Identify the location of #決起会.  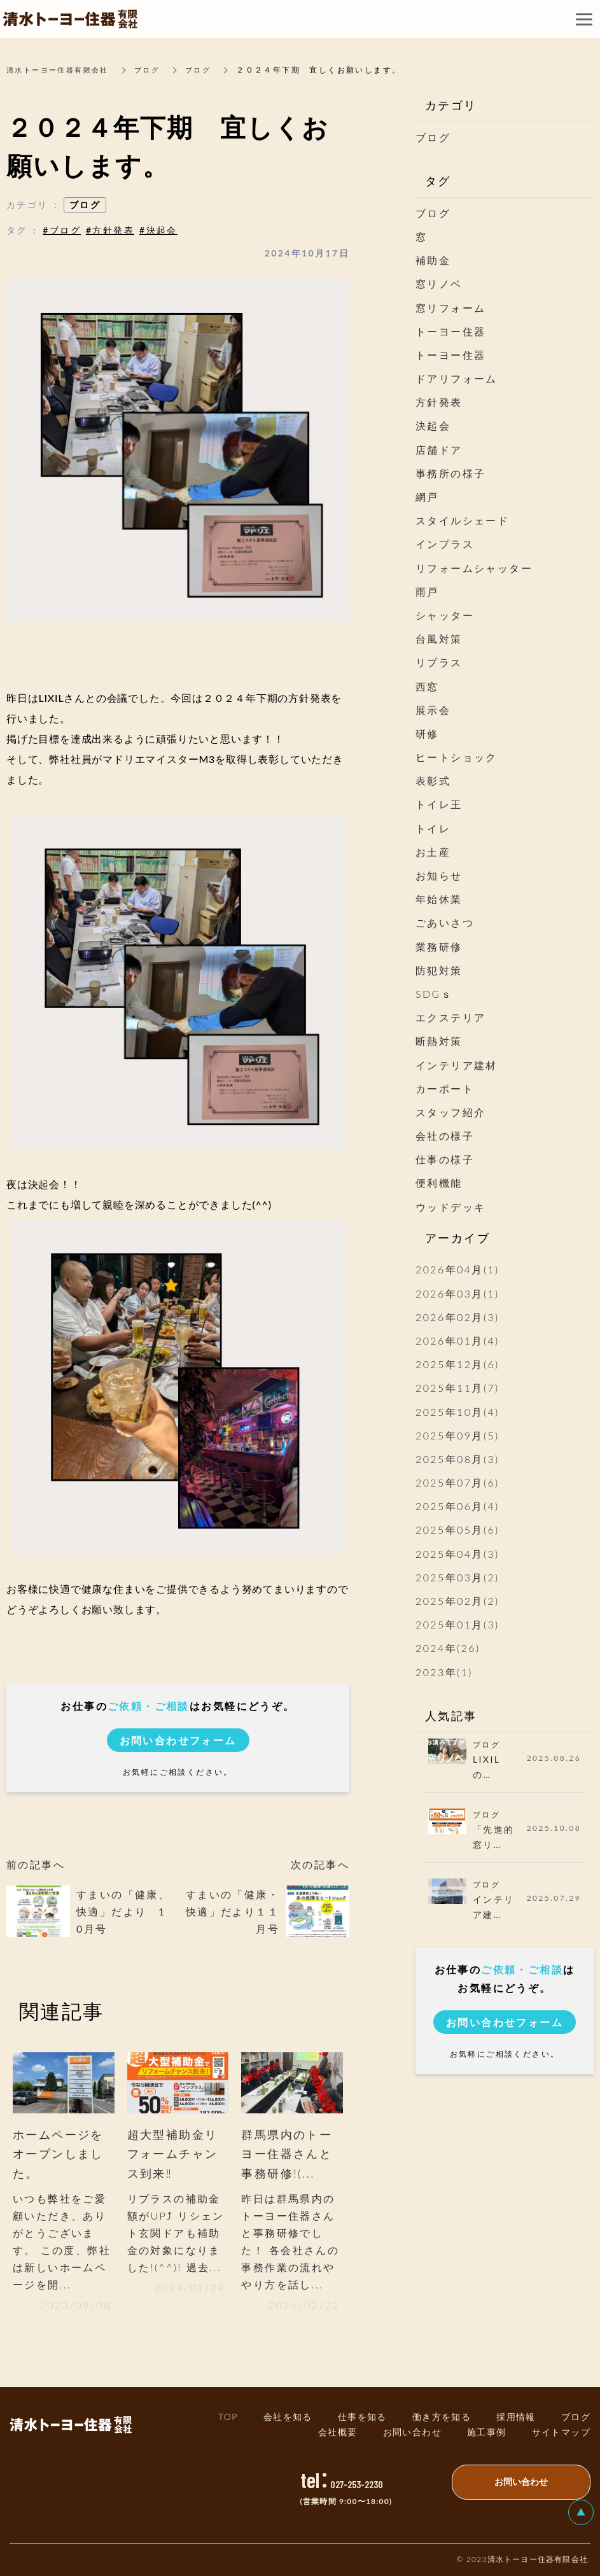
(158, 230).